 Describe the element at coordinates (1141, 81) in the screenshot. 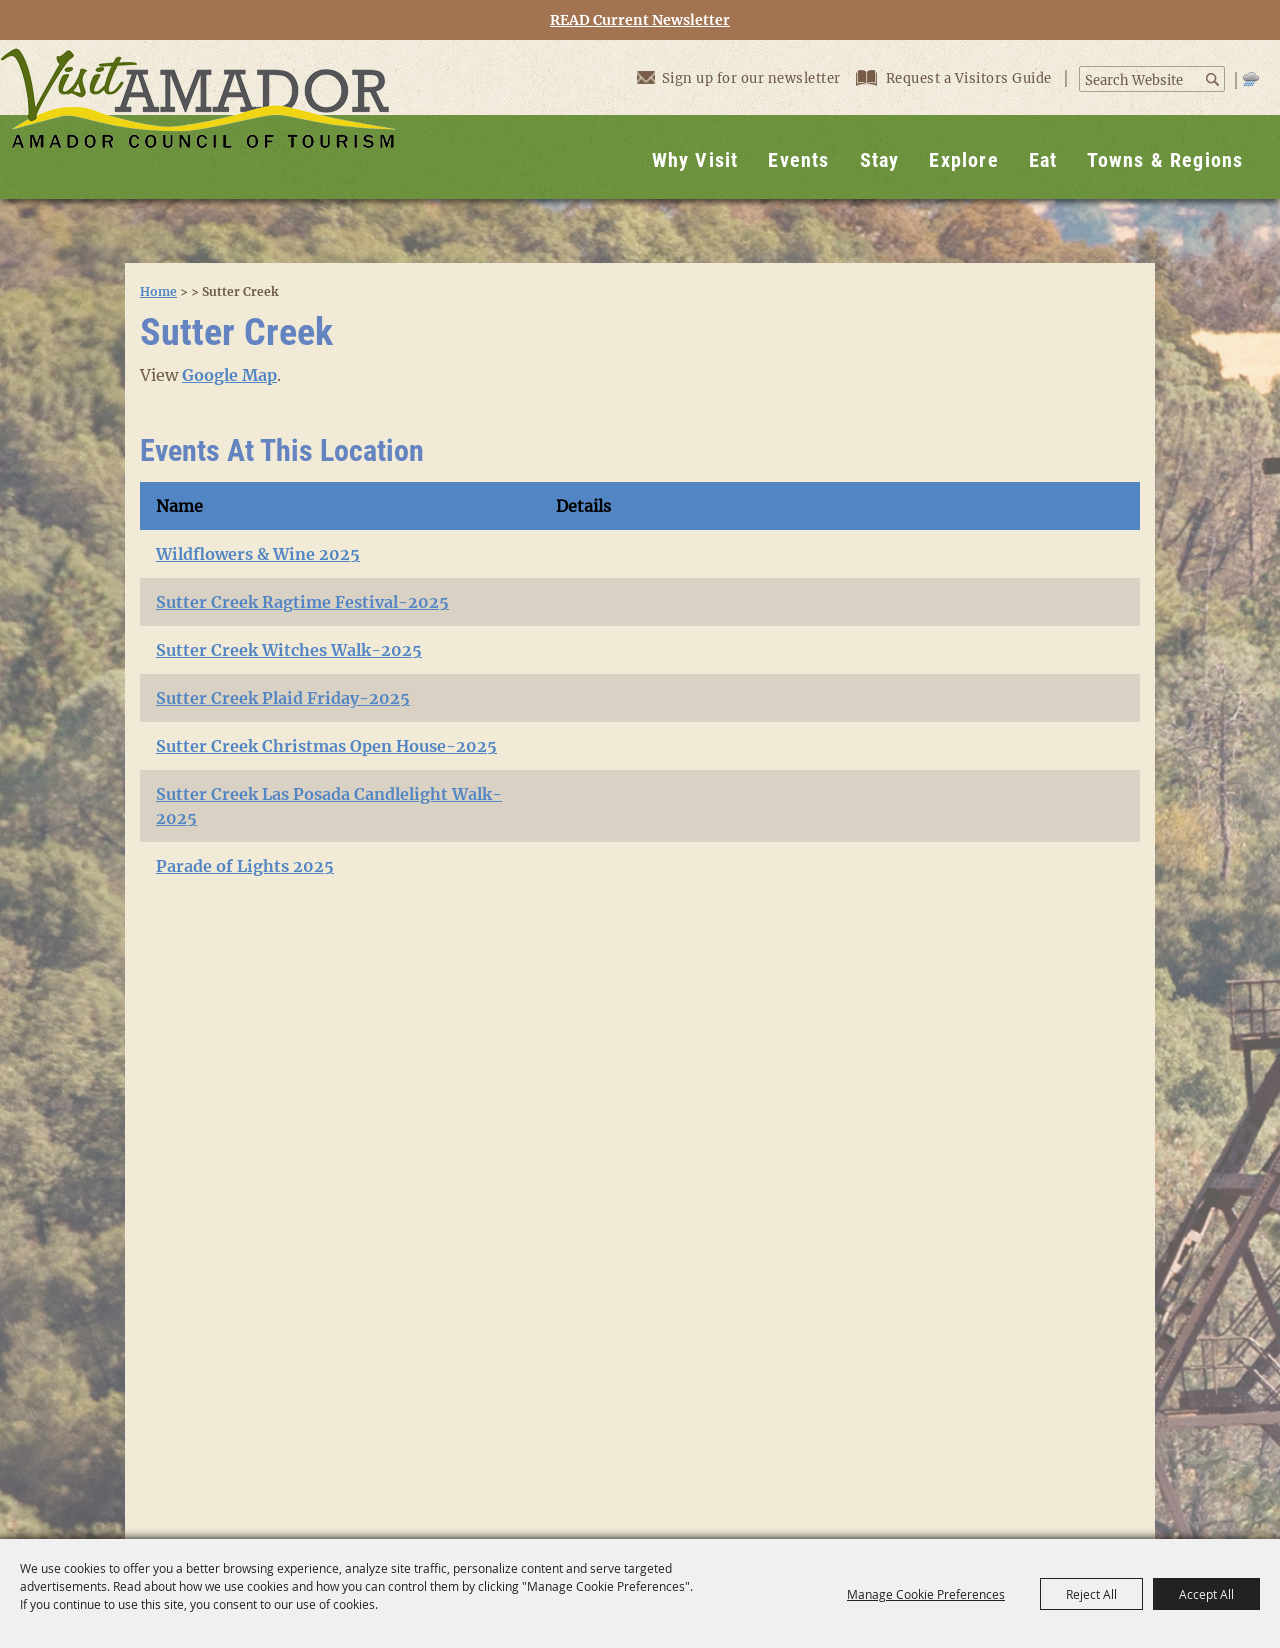

I see `[Search Website]` at that location.